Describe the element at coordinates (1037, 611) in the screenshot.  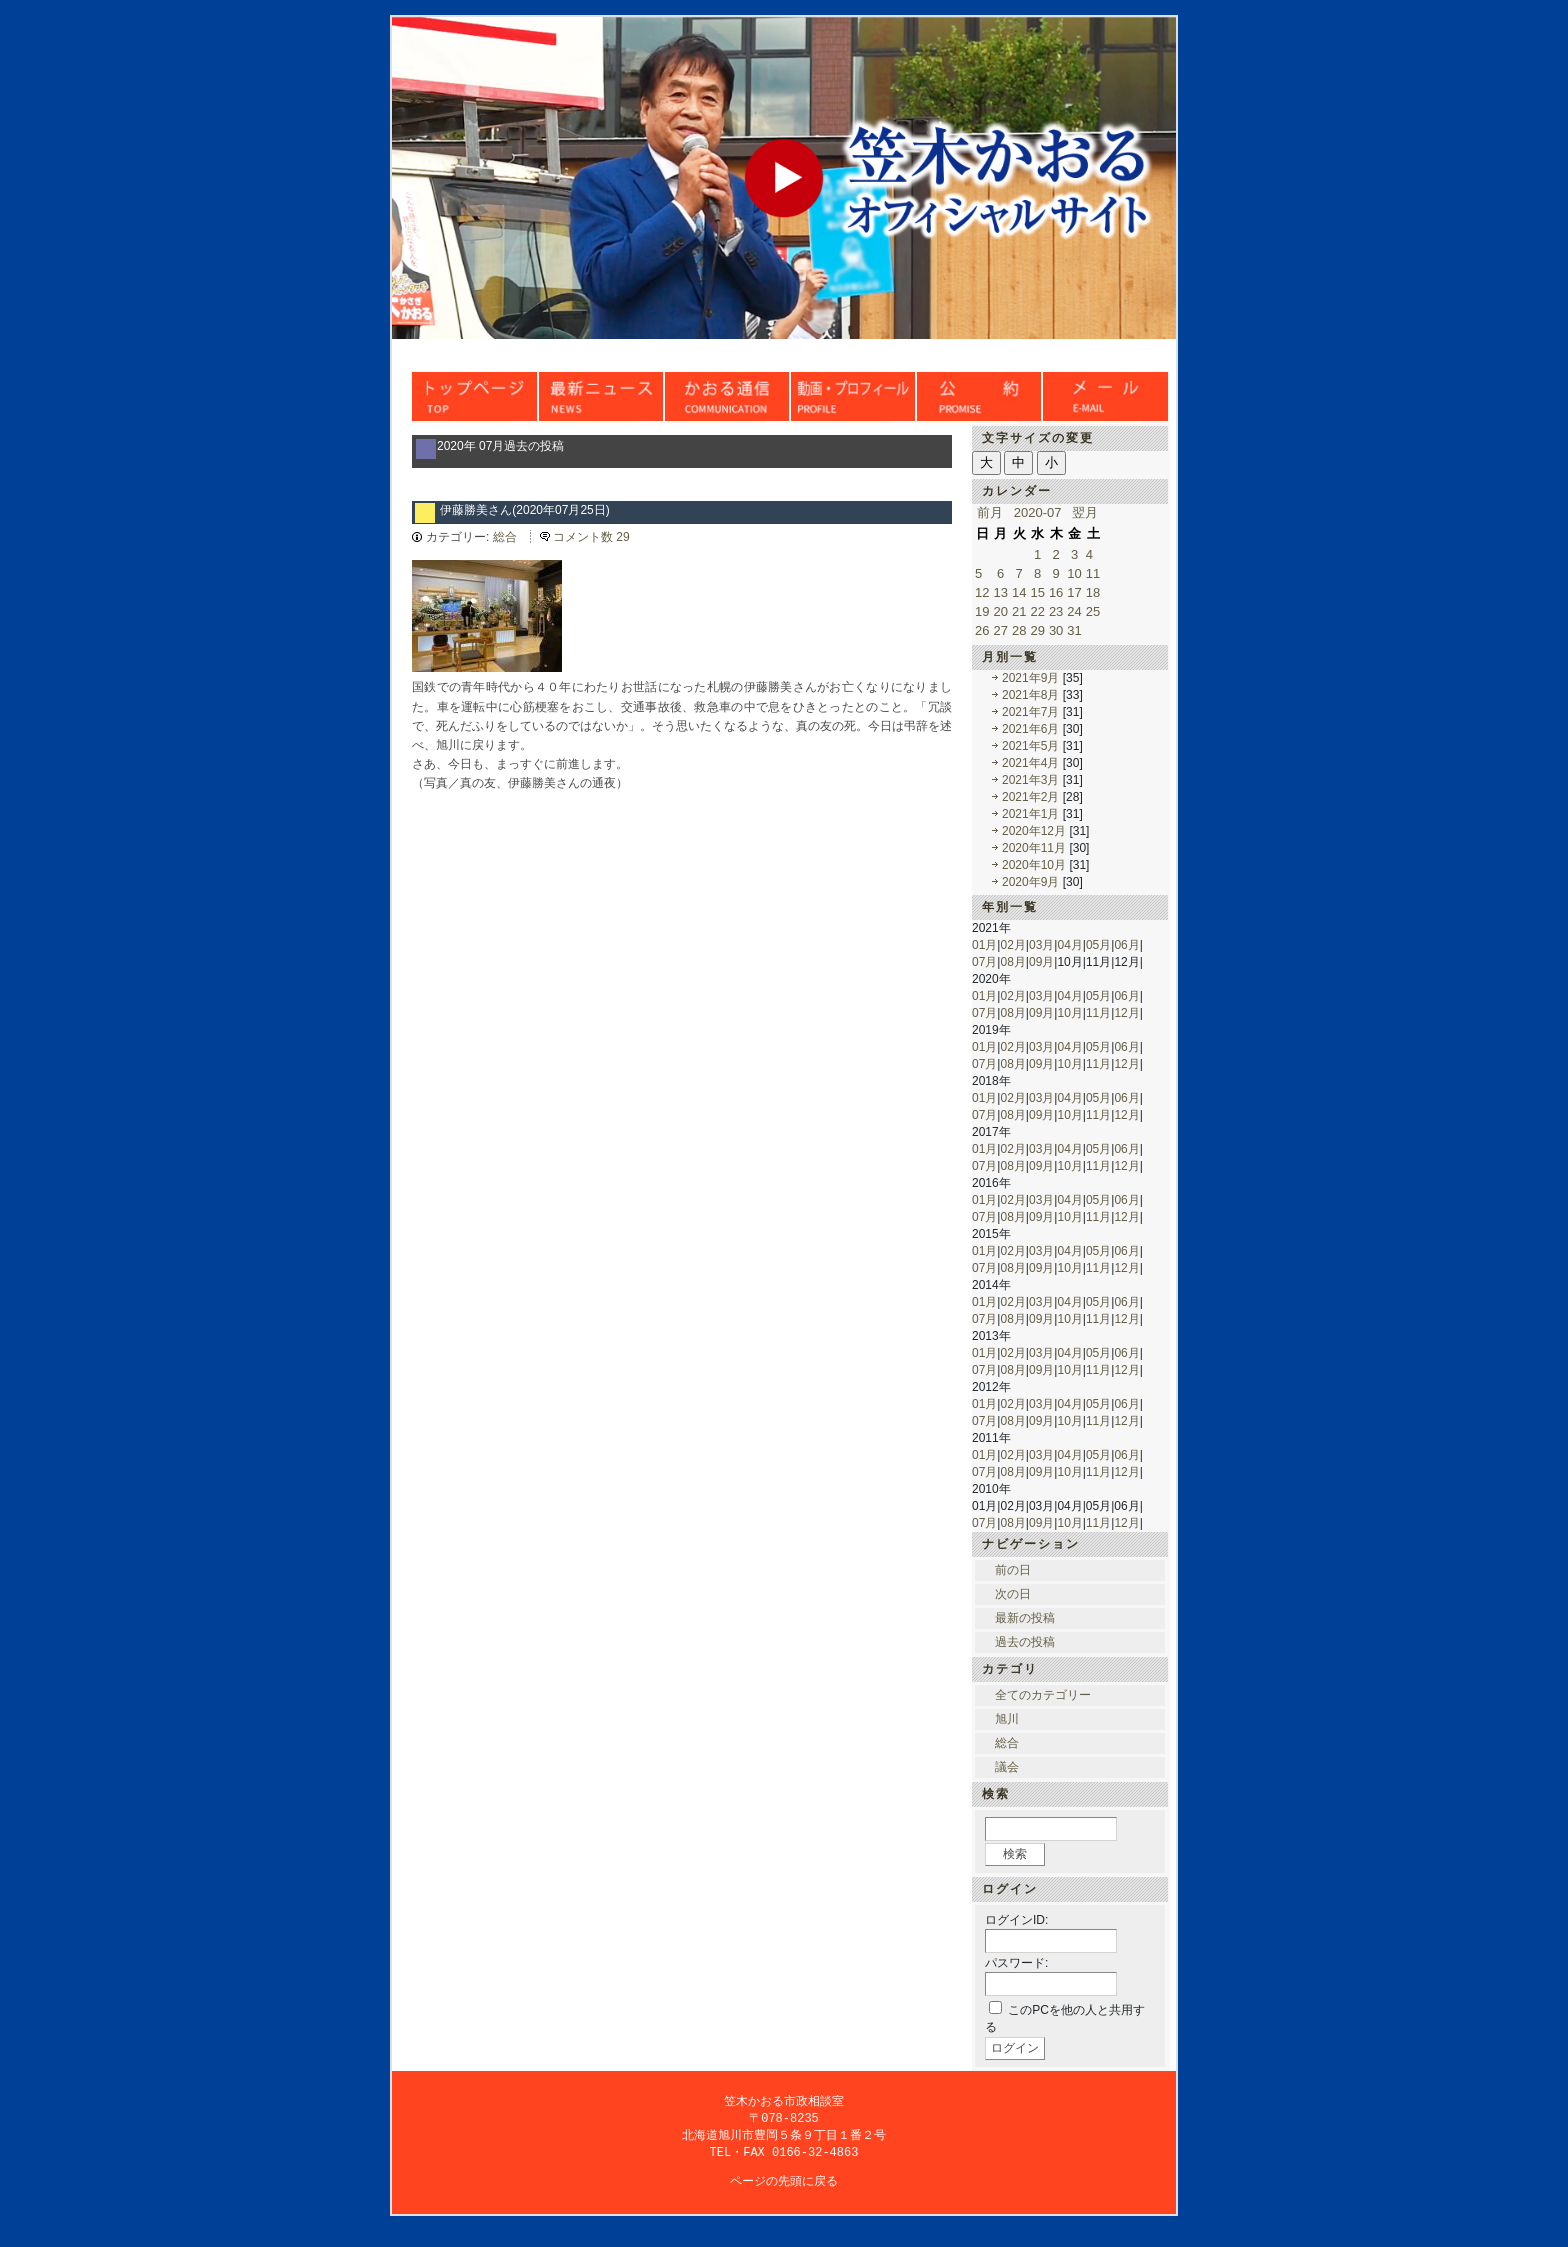
I see `22` at that location.